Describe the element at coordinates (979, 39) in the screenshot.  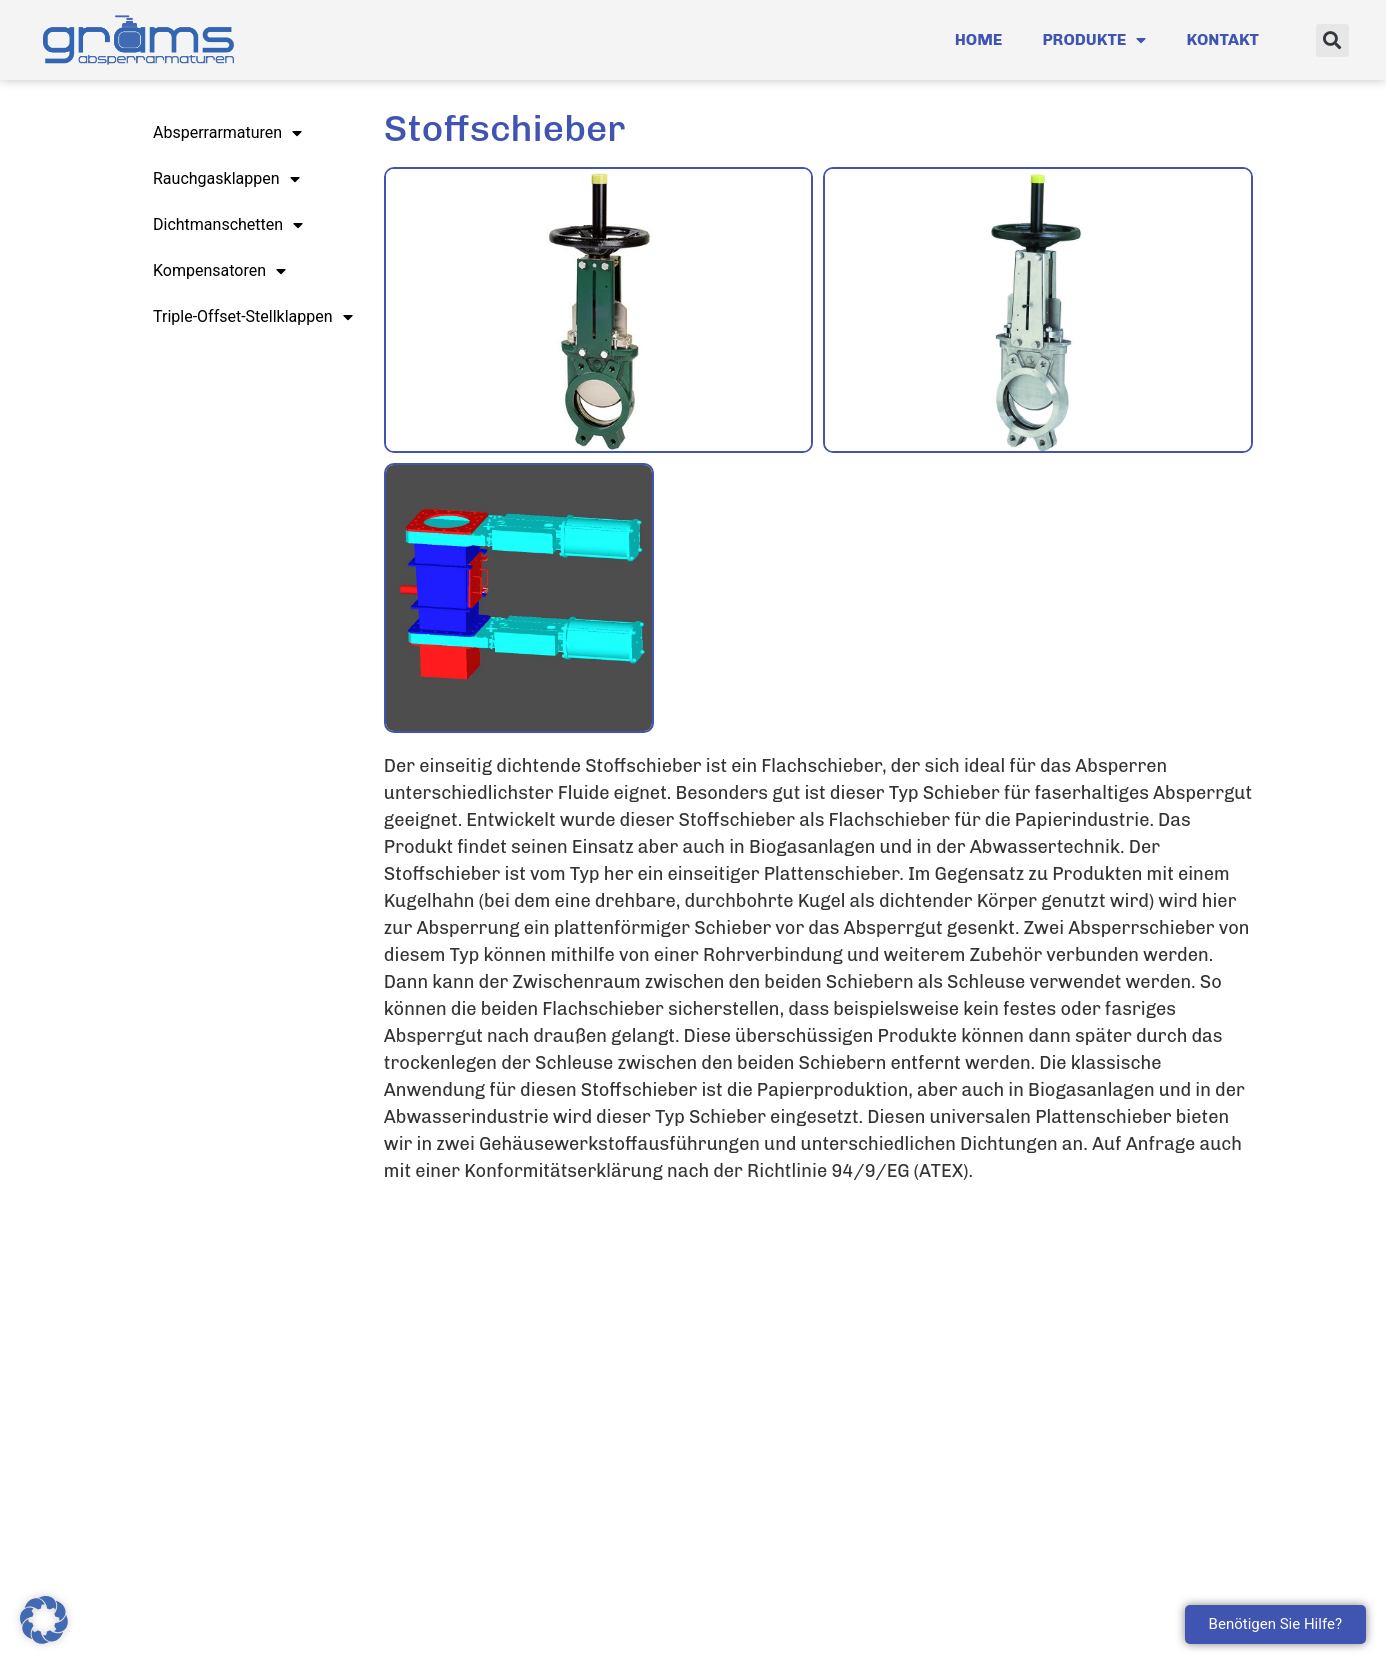
I see `Home` at that location.